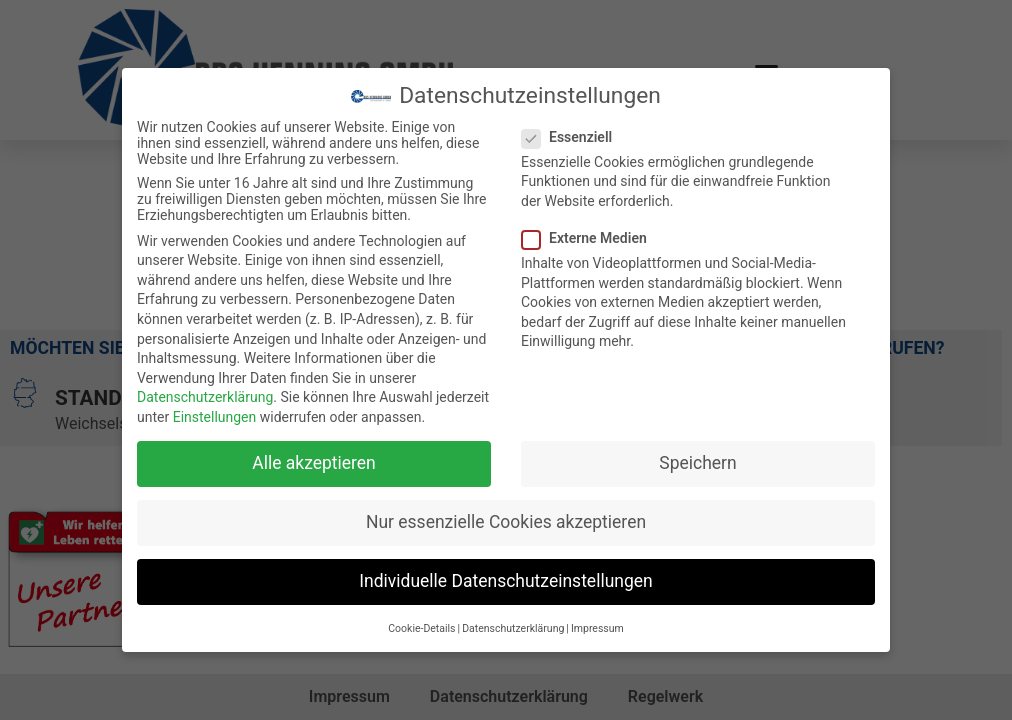 The image size is (1012, 720). Describe the element at coordinates (573, 136) in the screenshot. I see `Essenziell` at that location.